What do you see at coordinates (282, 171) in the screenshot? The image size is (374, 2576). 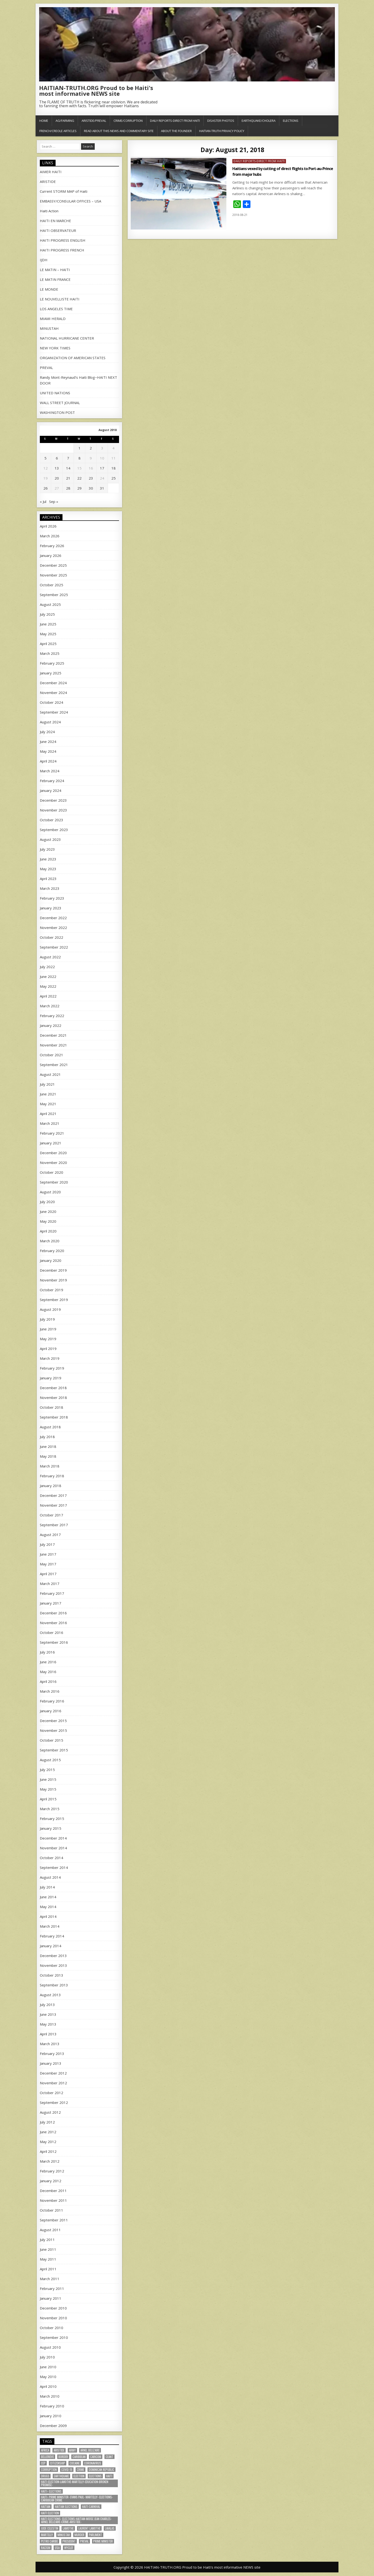 I see `Haitians vexed by cutting of direct flights to Port-au-Prince from major hubs` at bounding box center [282, 171].